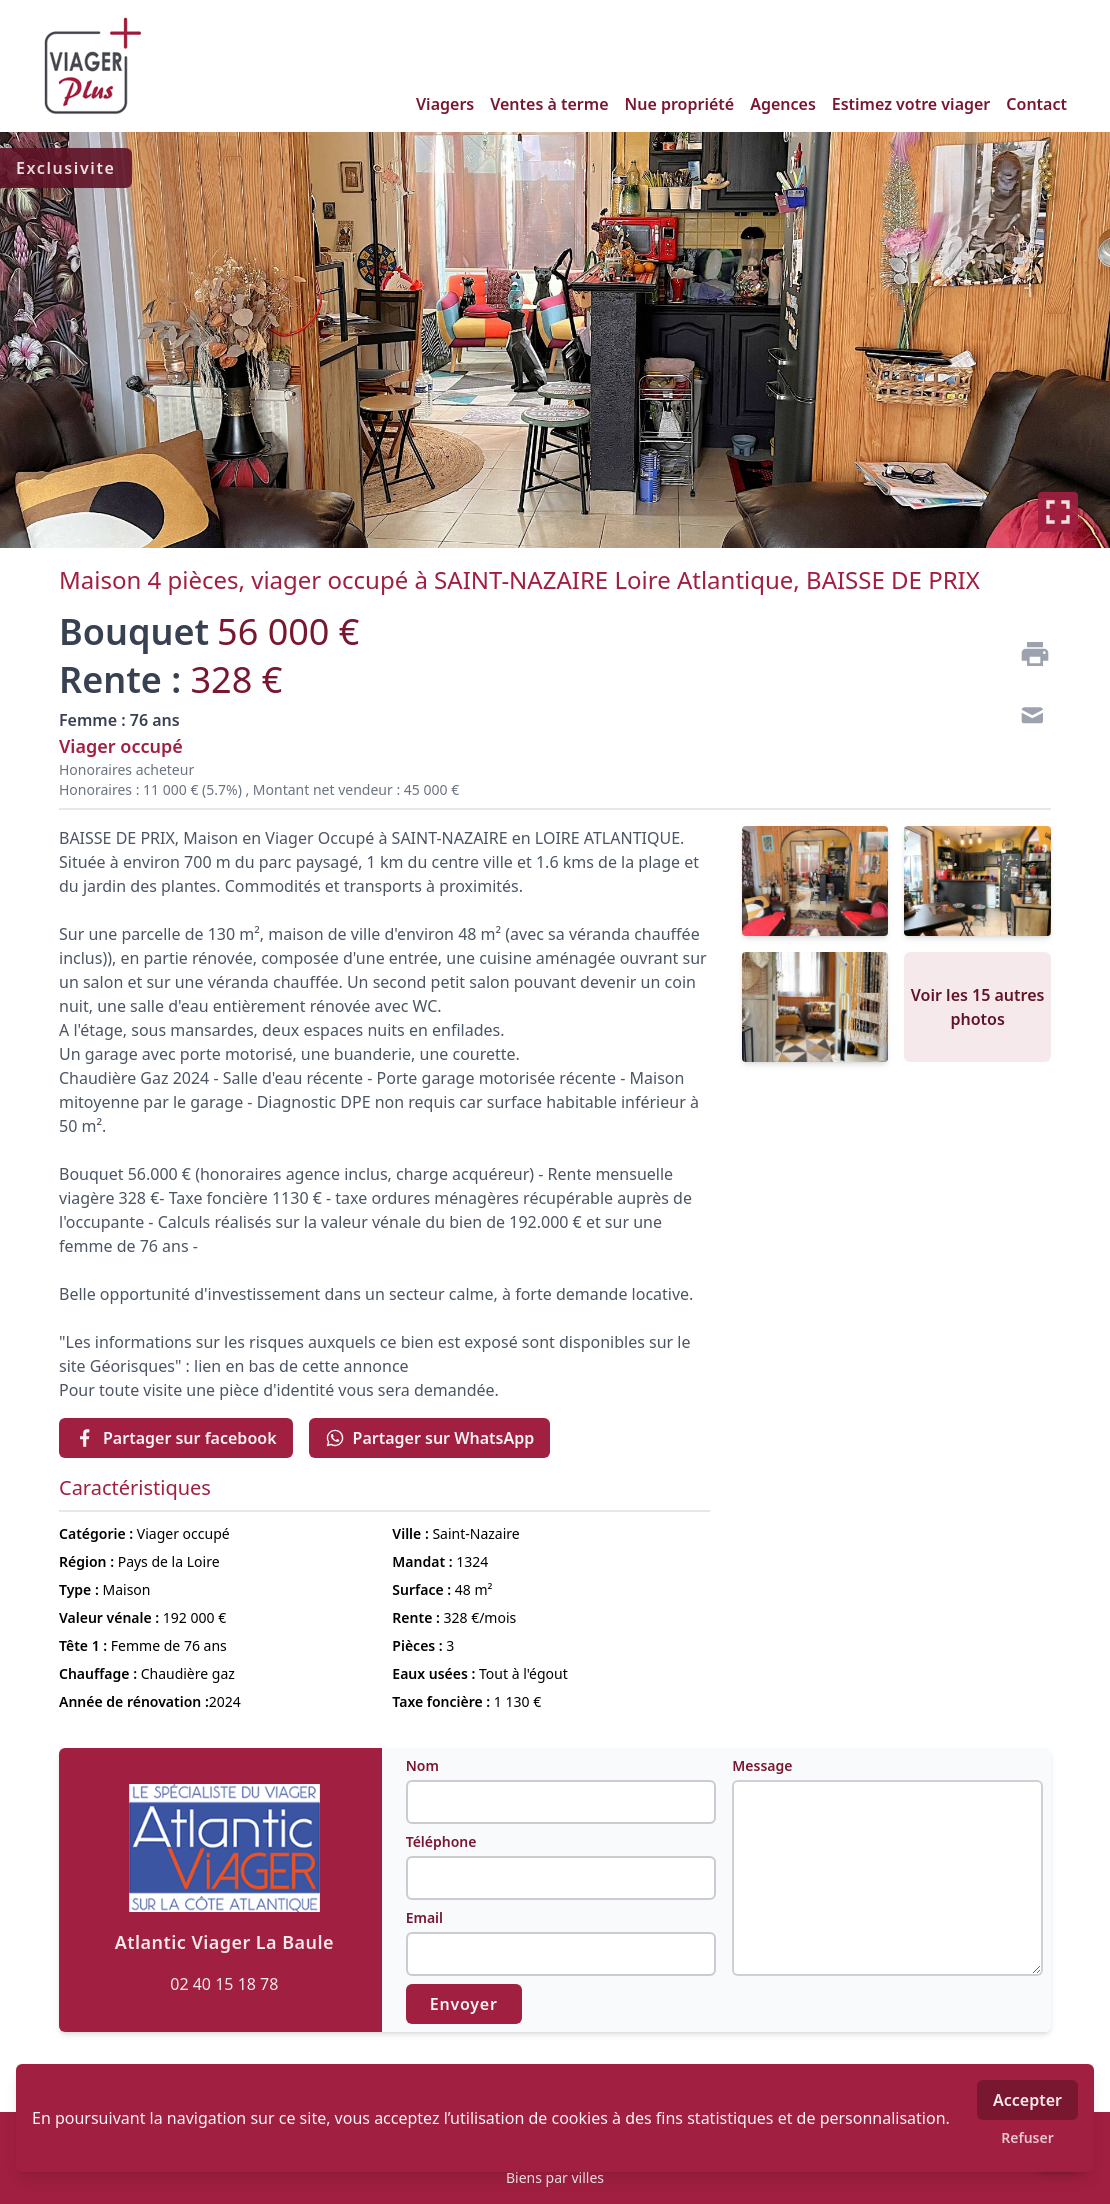 Image resolution: width=1110 pixels, height=2204 pixels. Describe the element at coordinates (464, 2004) in the screenshot. I see `Envoyer` at that location.